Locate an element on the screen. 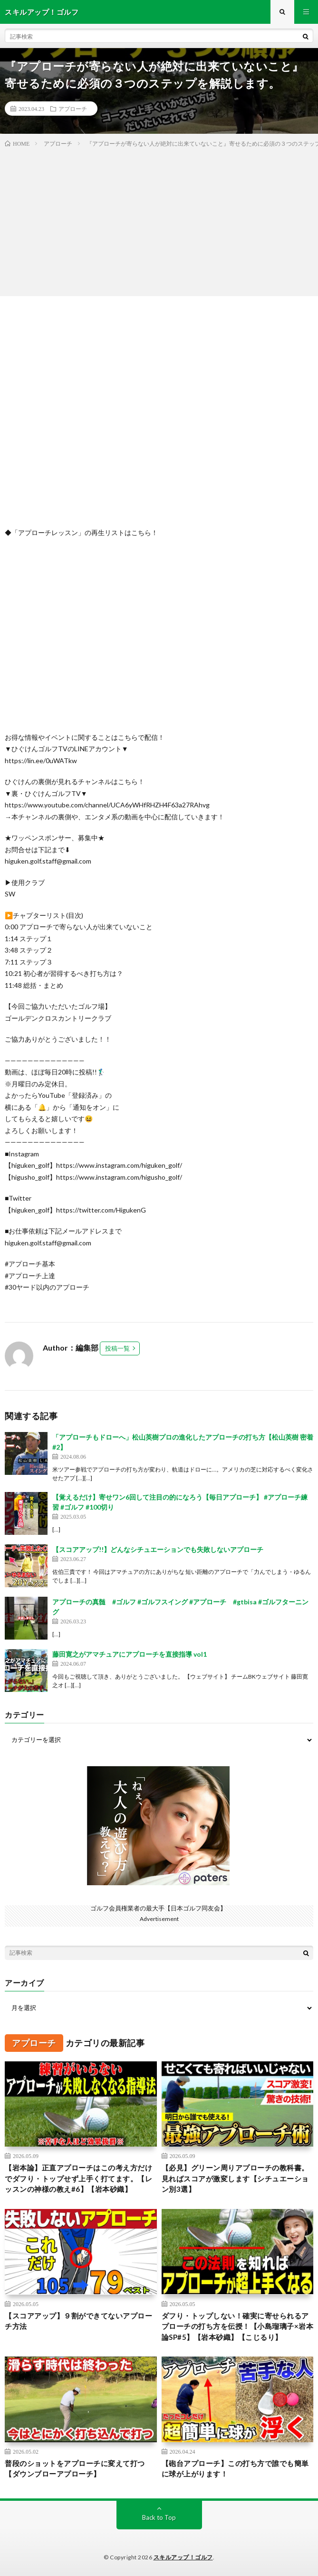 This screenshot has width=318, height=2576. Back to Top is located at coordinates (159, 2517).